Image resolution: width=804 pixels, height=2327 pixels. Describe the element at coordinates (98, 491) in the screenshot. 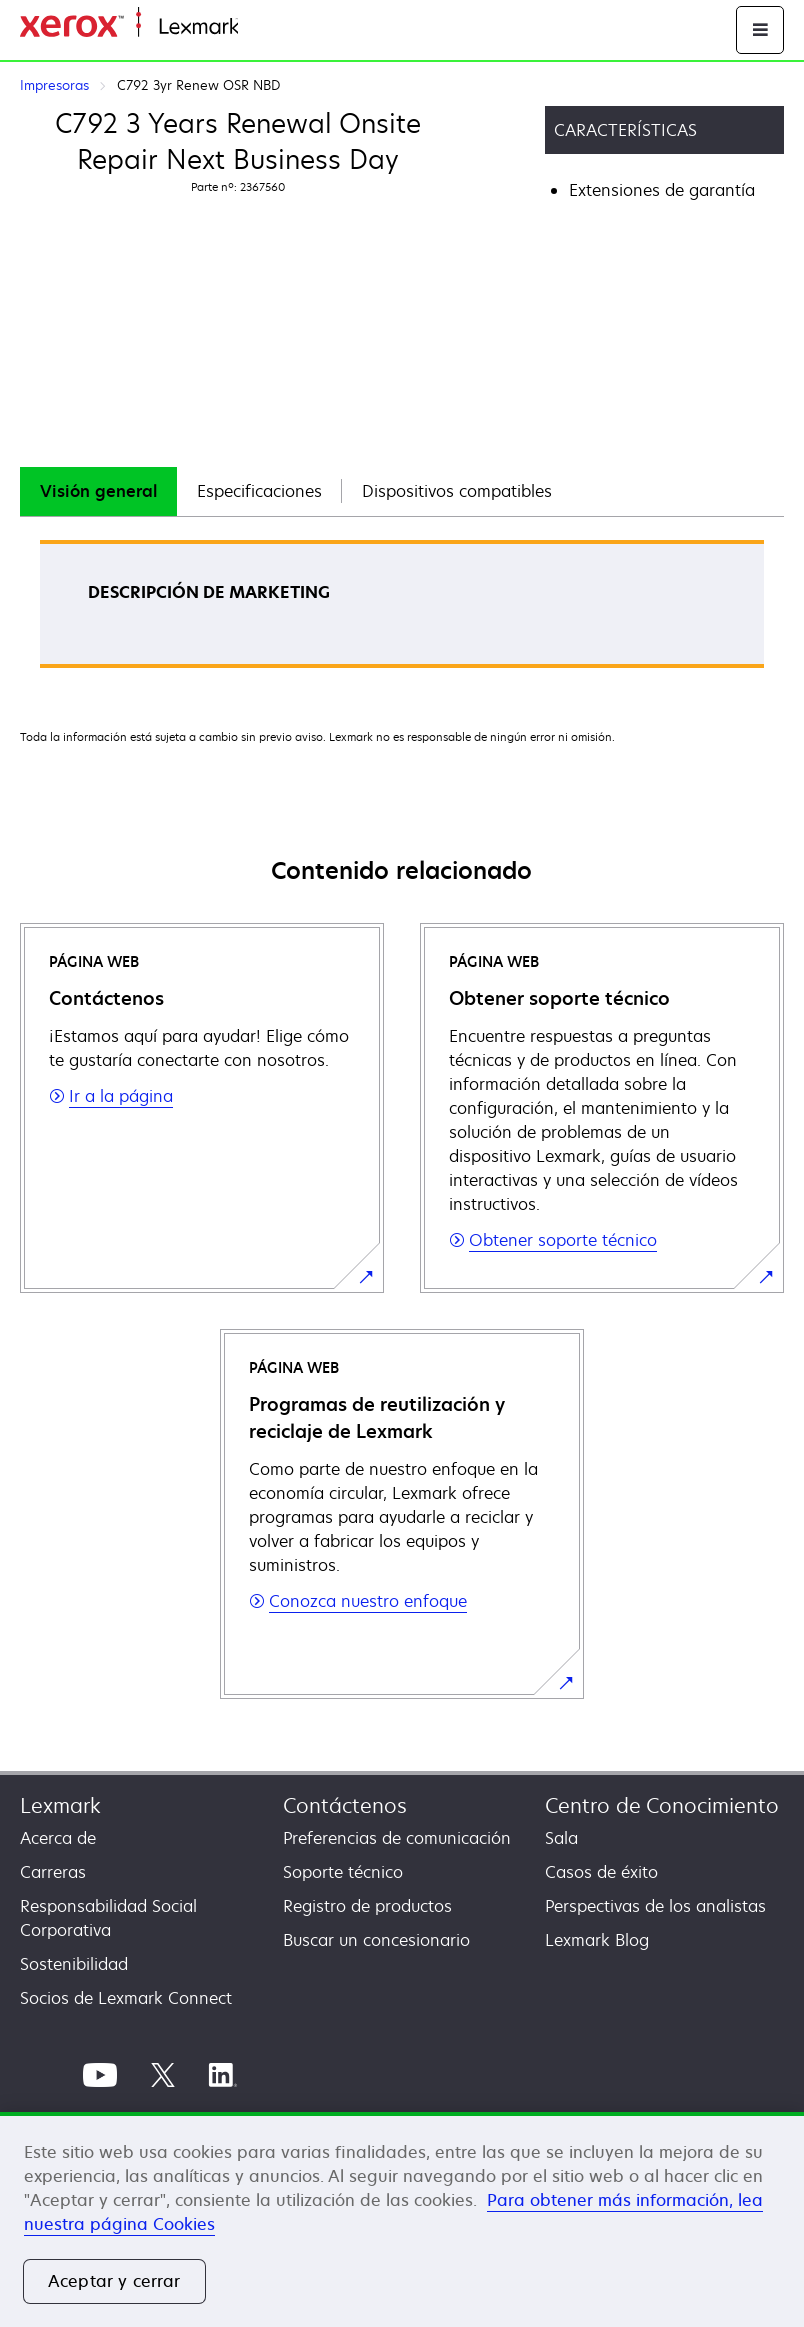

I see `[tab]` at that location.